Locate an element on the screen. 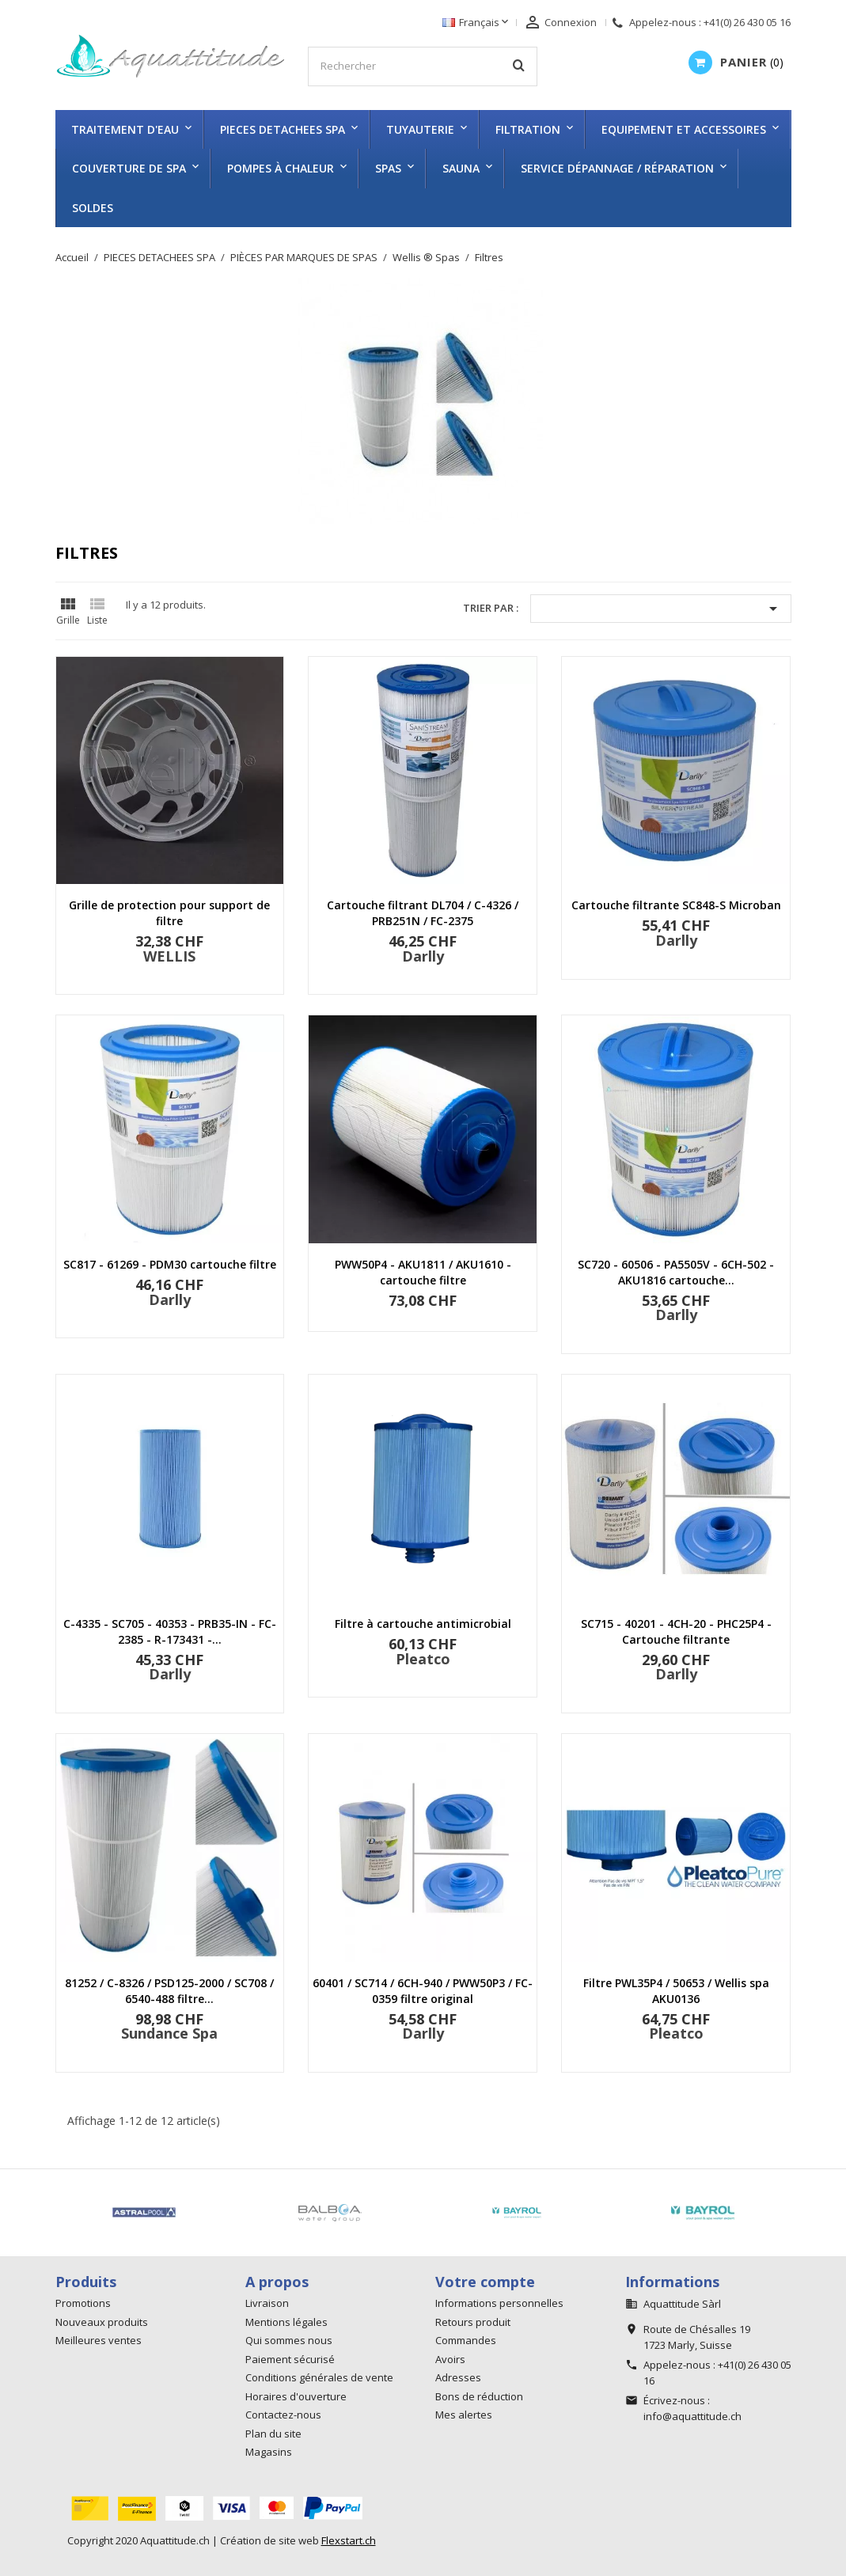 This screenshot has width=846, height=2576. Nouveaux produits is located at coordinates (101, 2322).